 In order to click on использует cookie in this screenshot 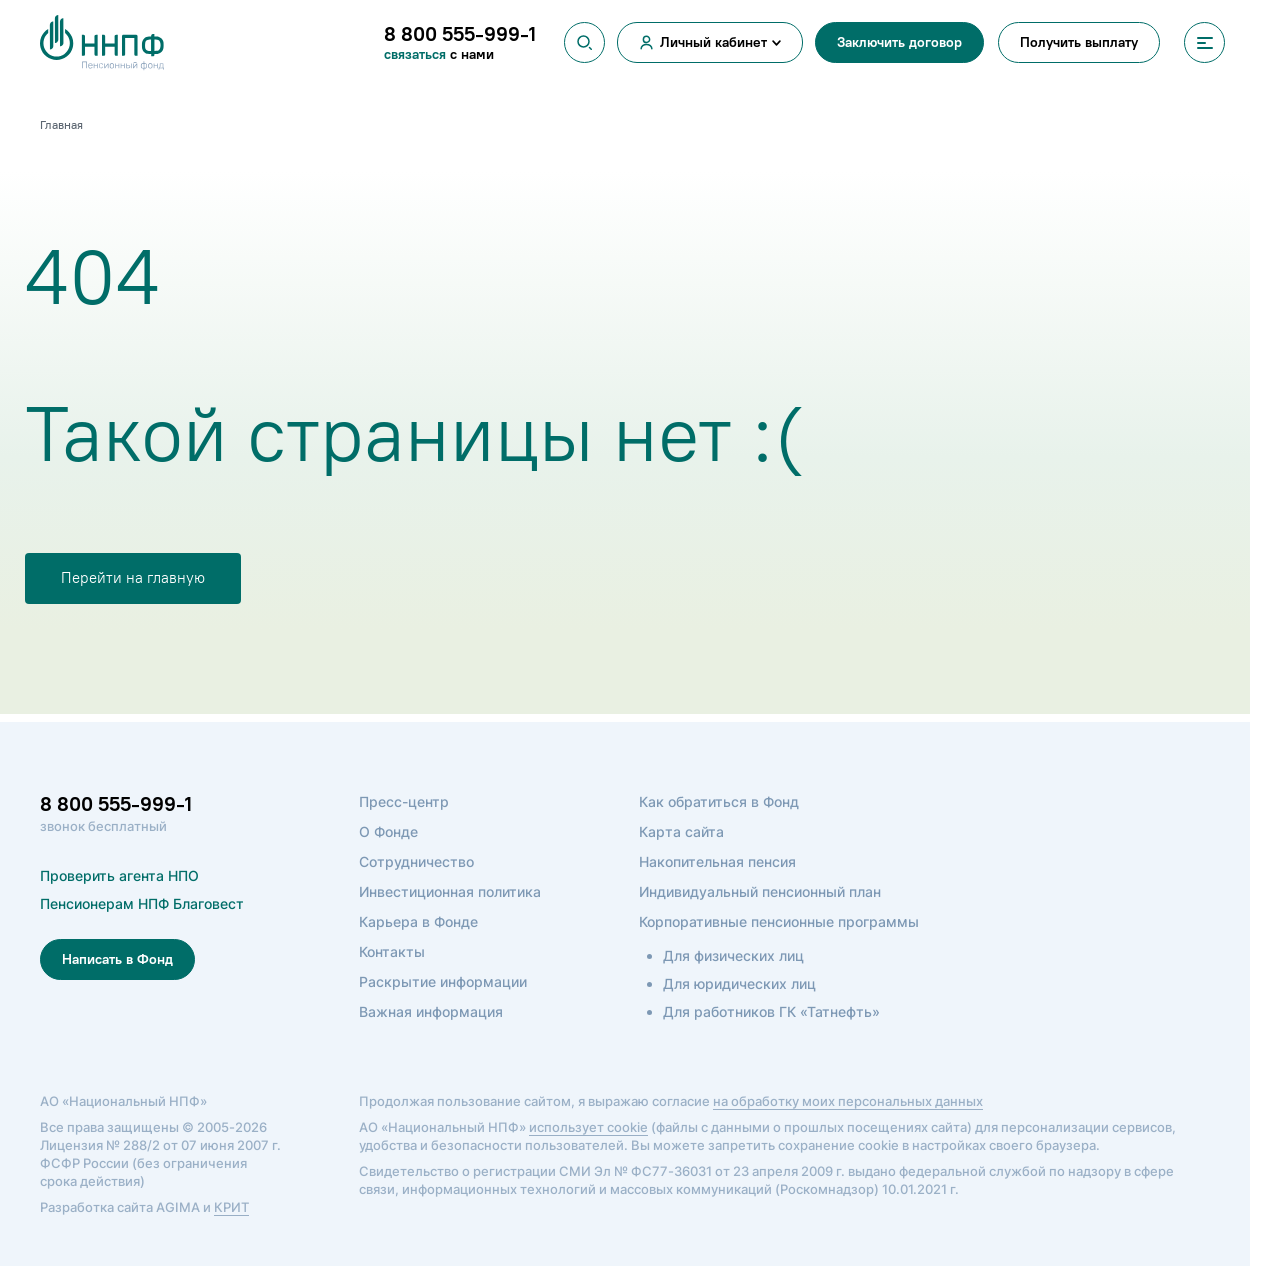, I will do `click(588, 1127)`.